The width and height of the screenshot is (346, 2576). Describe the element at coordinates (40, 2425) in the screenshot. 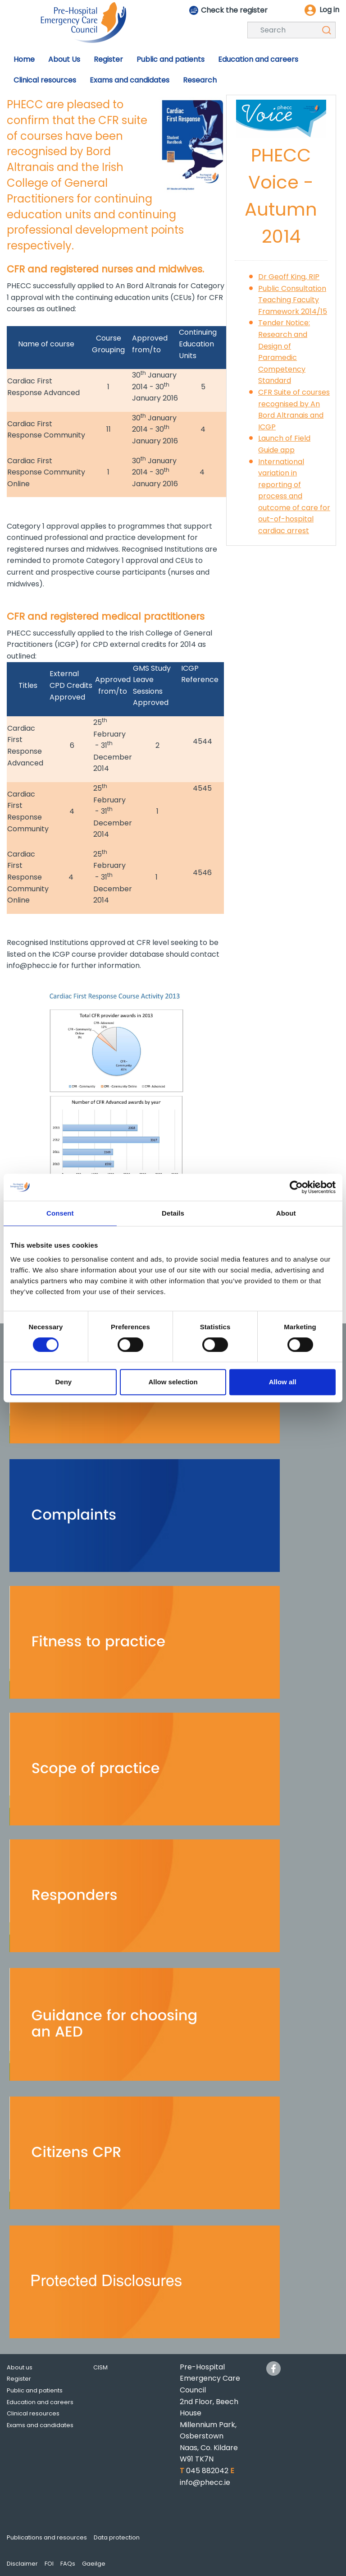

I see `Exams and candidates` at that location.